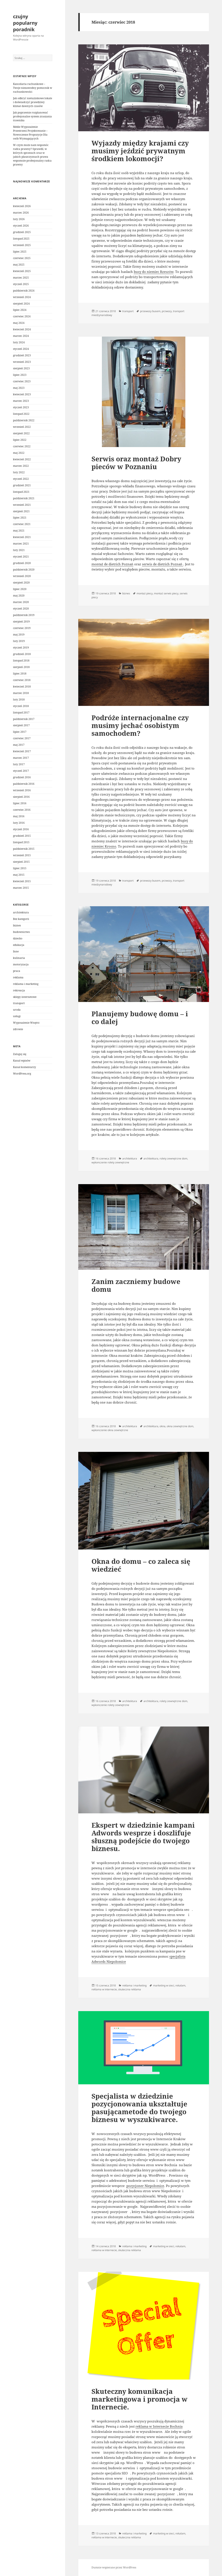  What do you see at coordinates (21, 511) in the screenshot?
I see `sierpień 2021` at bounding box center [21, 511].